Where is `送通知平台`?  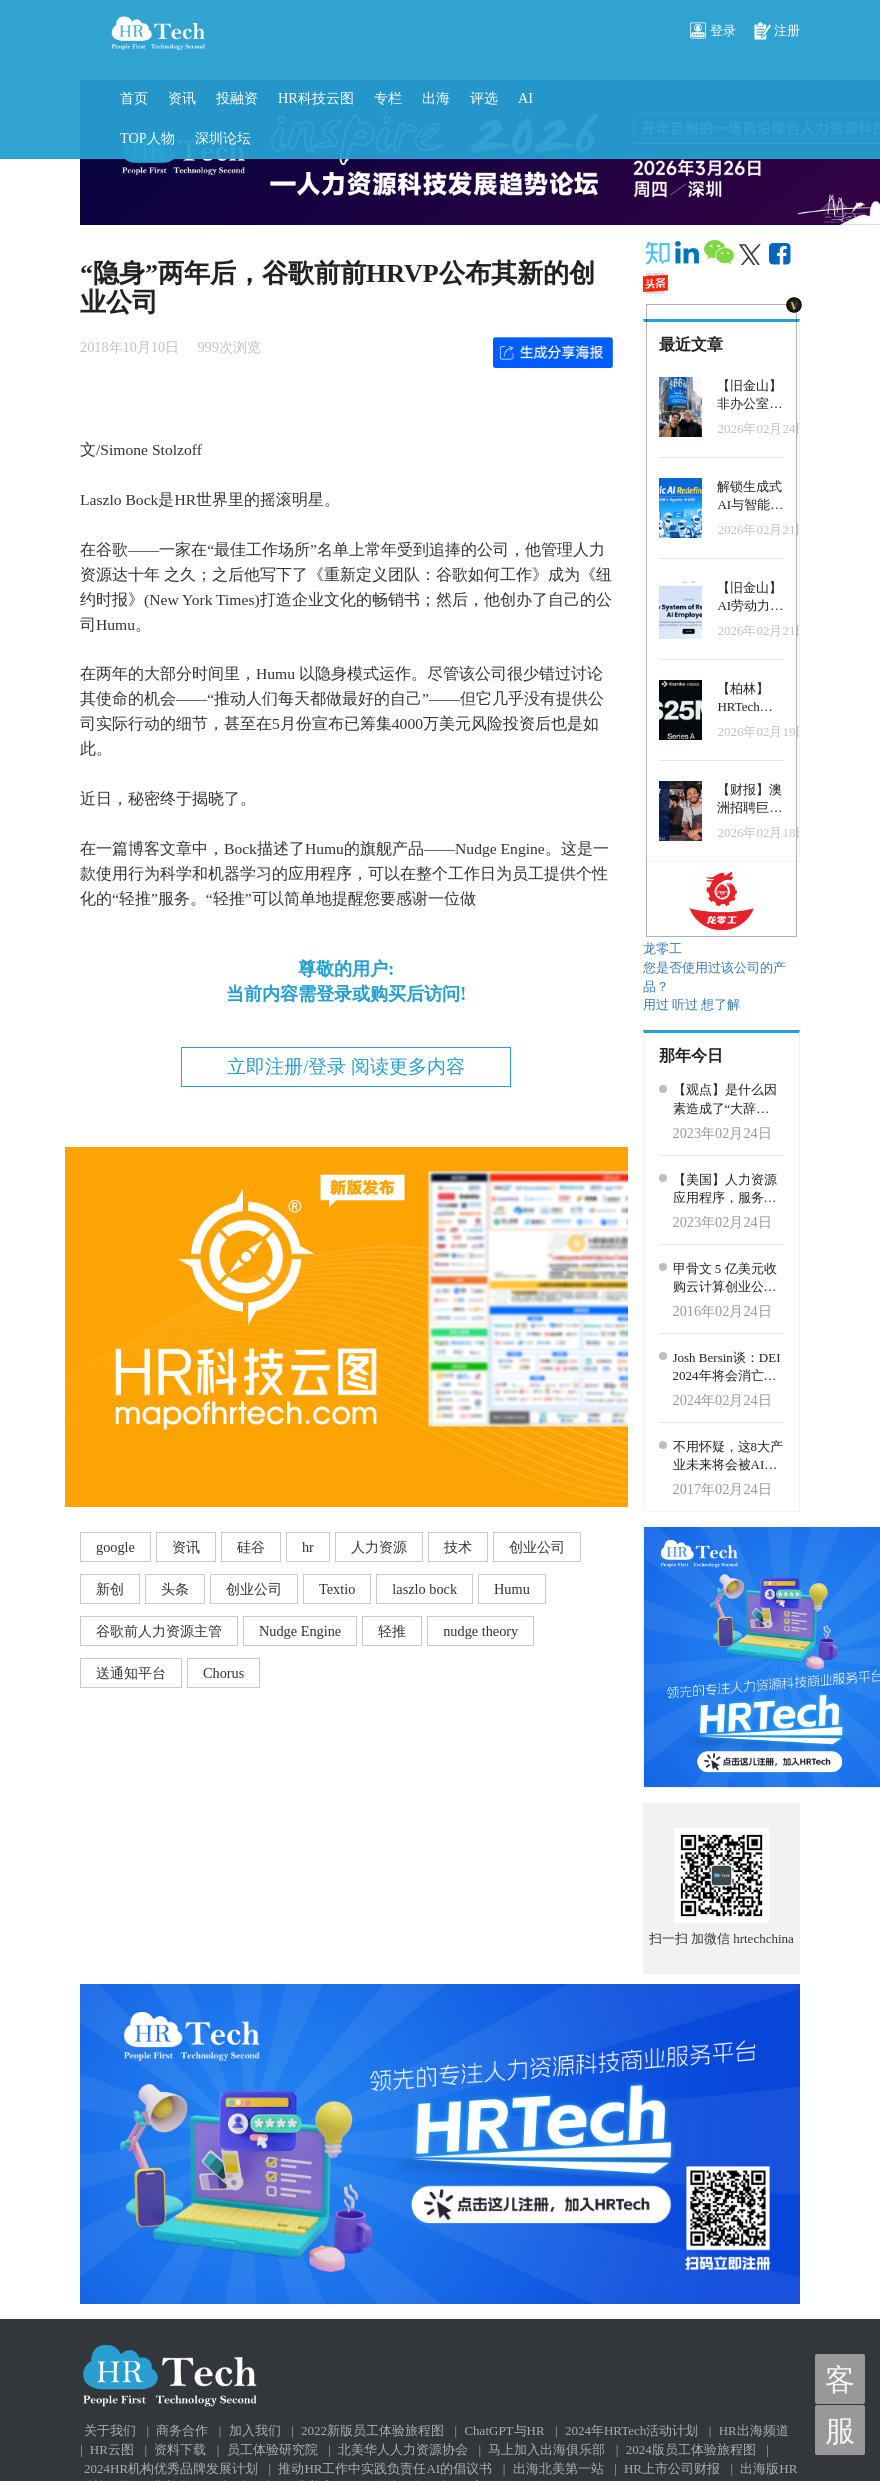
送通知平台 is located at coordinates (131, 1673).